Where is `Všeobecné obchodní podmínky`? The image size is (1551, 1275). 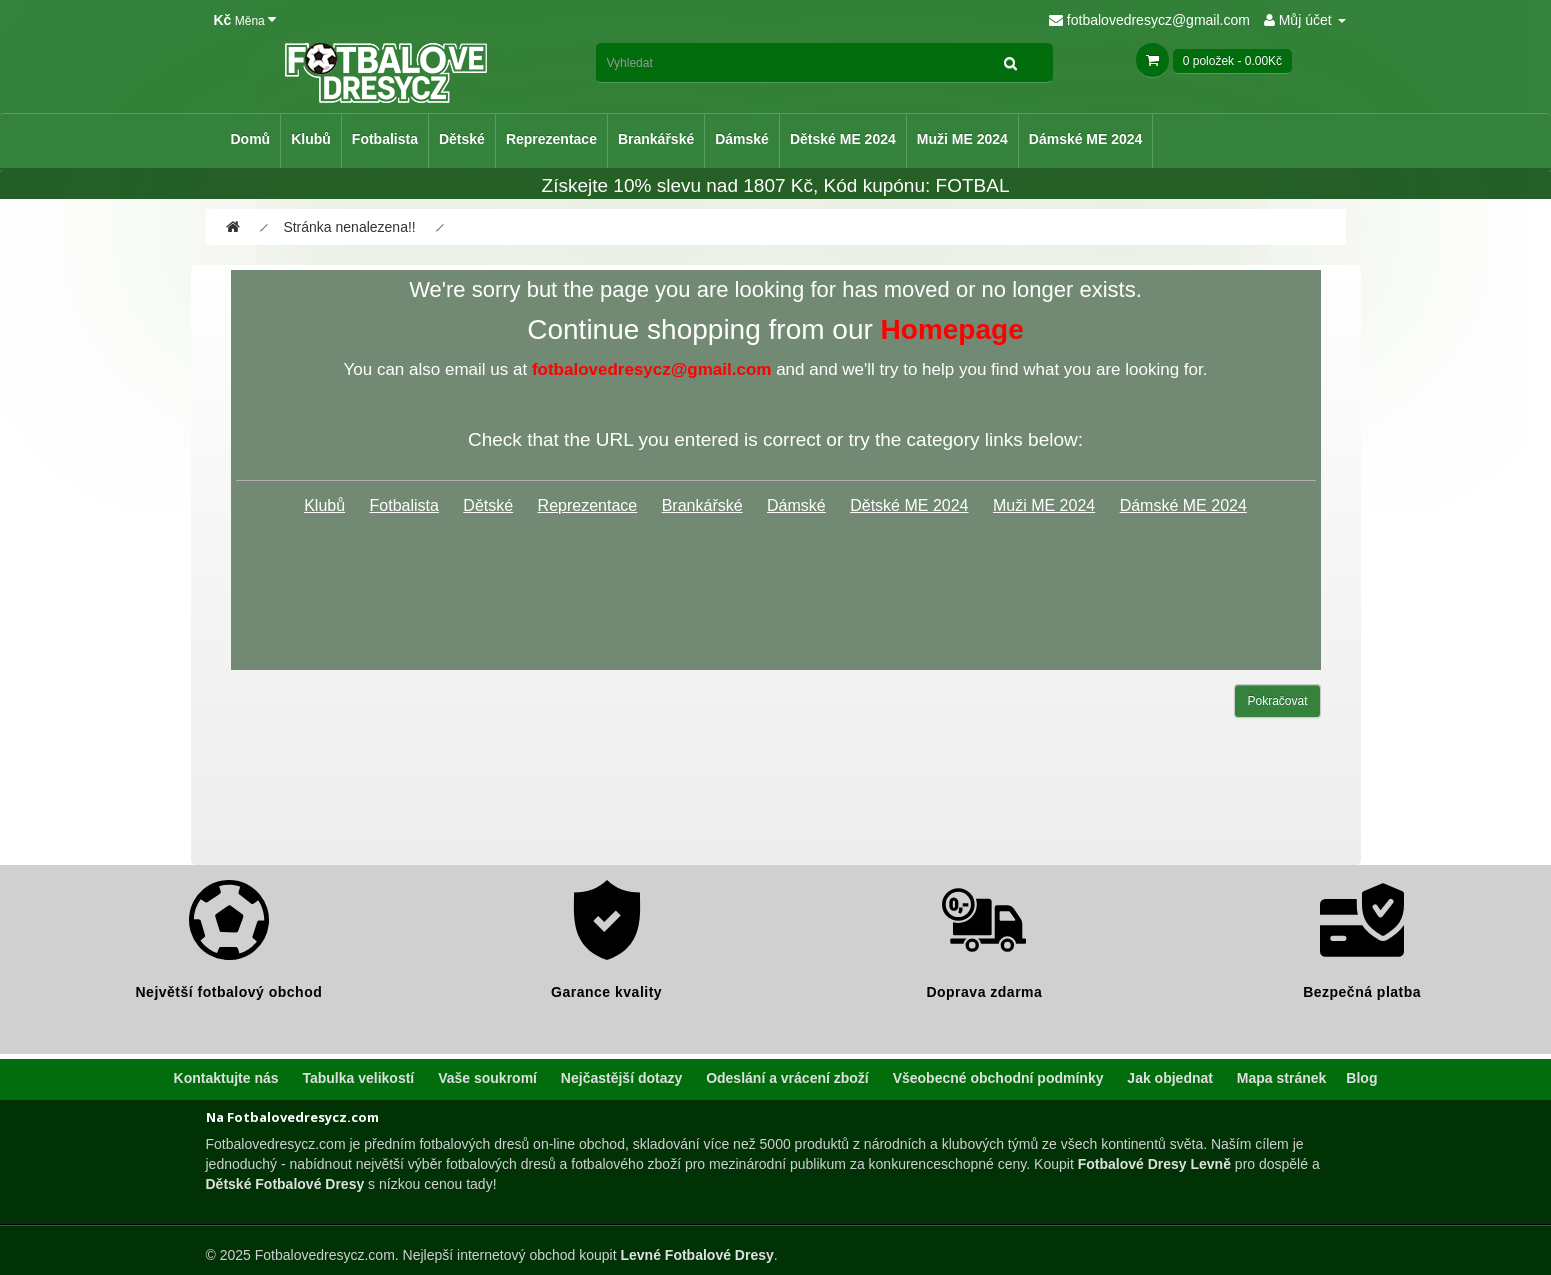 Všeobecné obchodní podmínky is located at coordinates (998, 1078).